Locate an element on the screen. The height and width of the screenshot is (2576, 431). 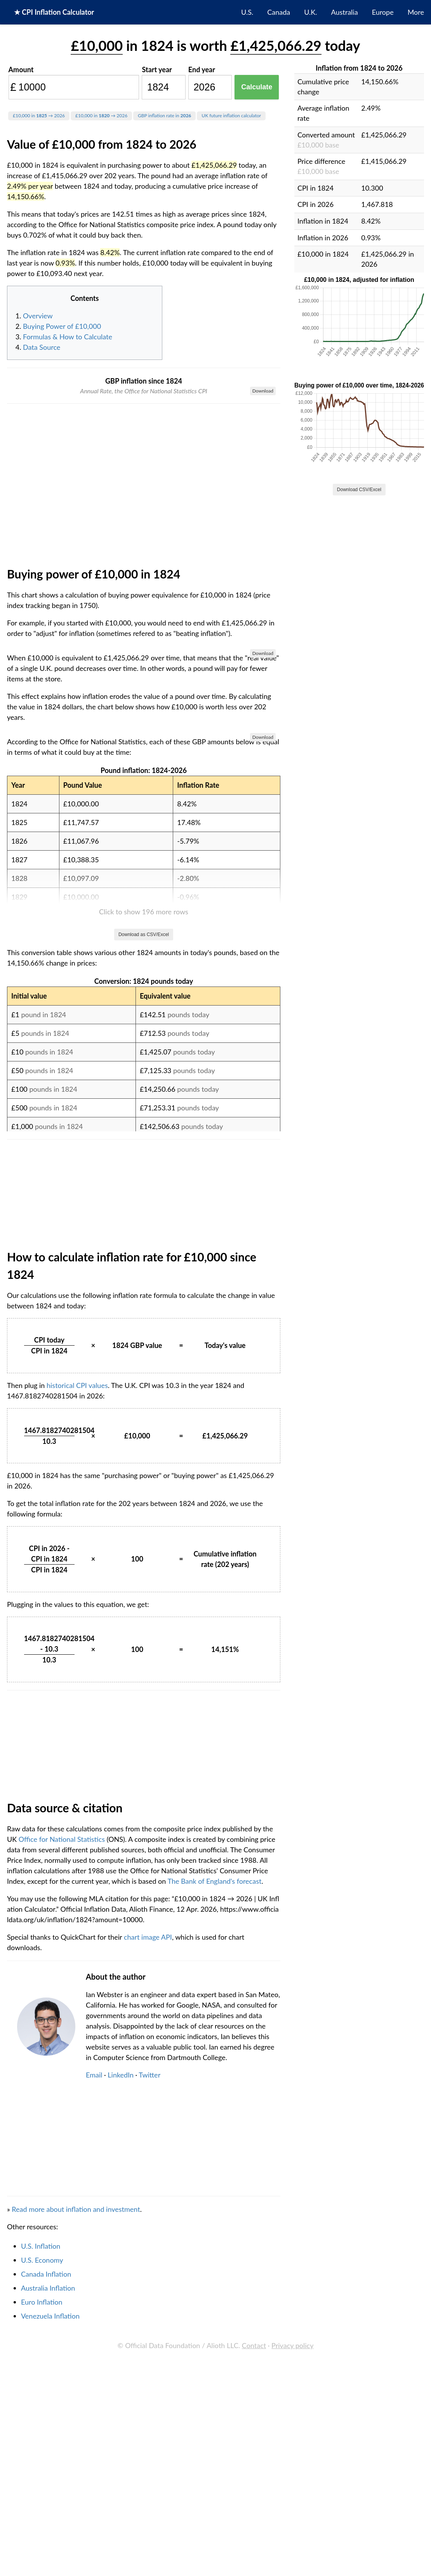
Download CSV/Excel is located at coordinates (359, 489).